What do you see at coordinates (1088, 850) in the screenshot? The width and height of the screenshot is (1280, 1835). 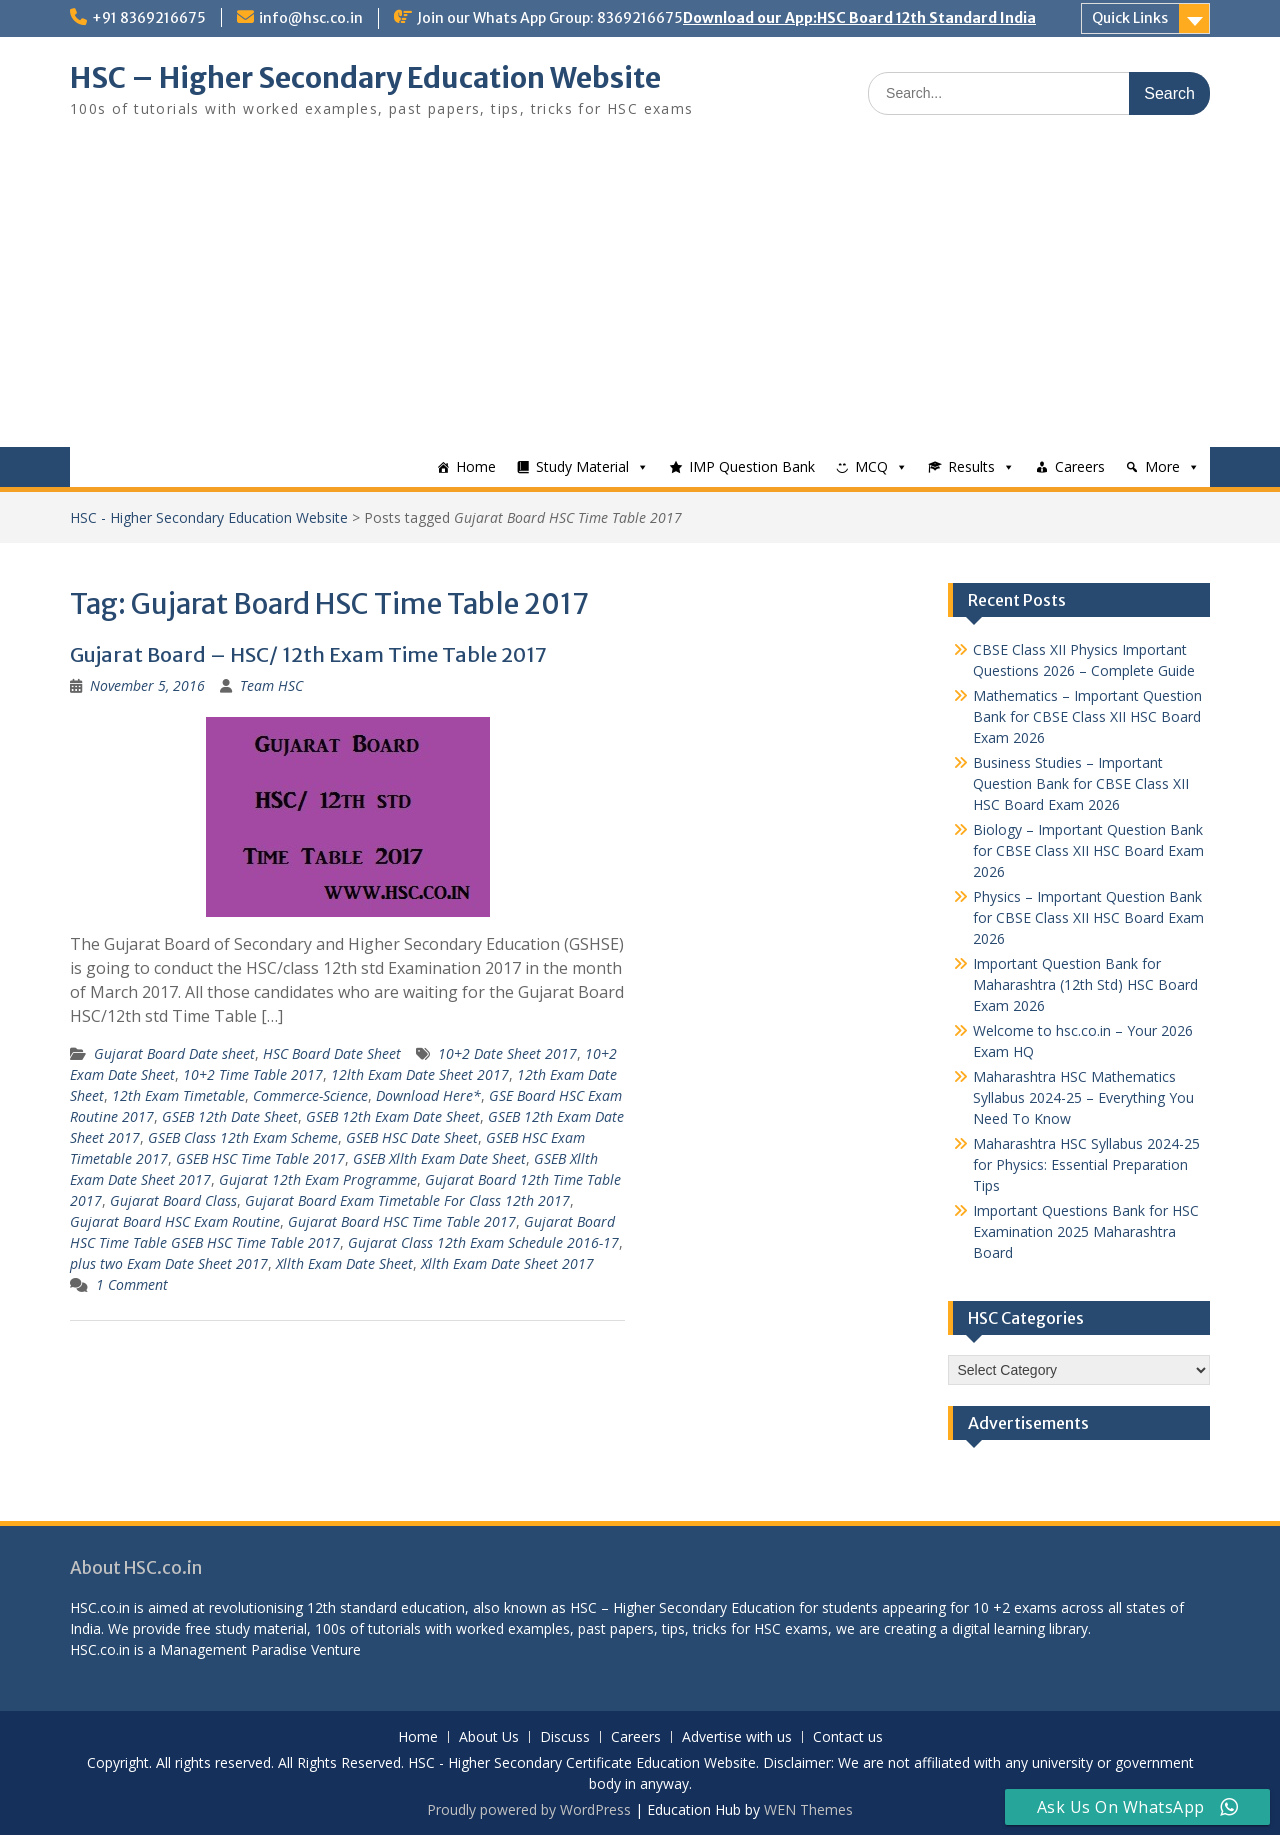 I see `Biology – Important Question Bank for CBSE Class XII HSC Board Exam 2026` at bounding box center [1088, 850].